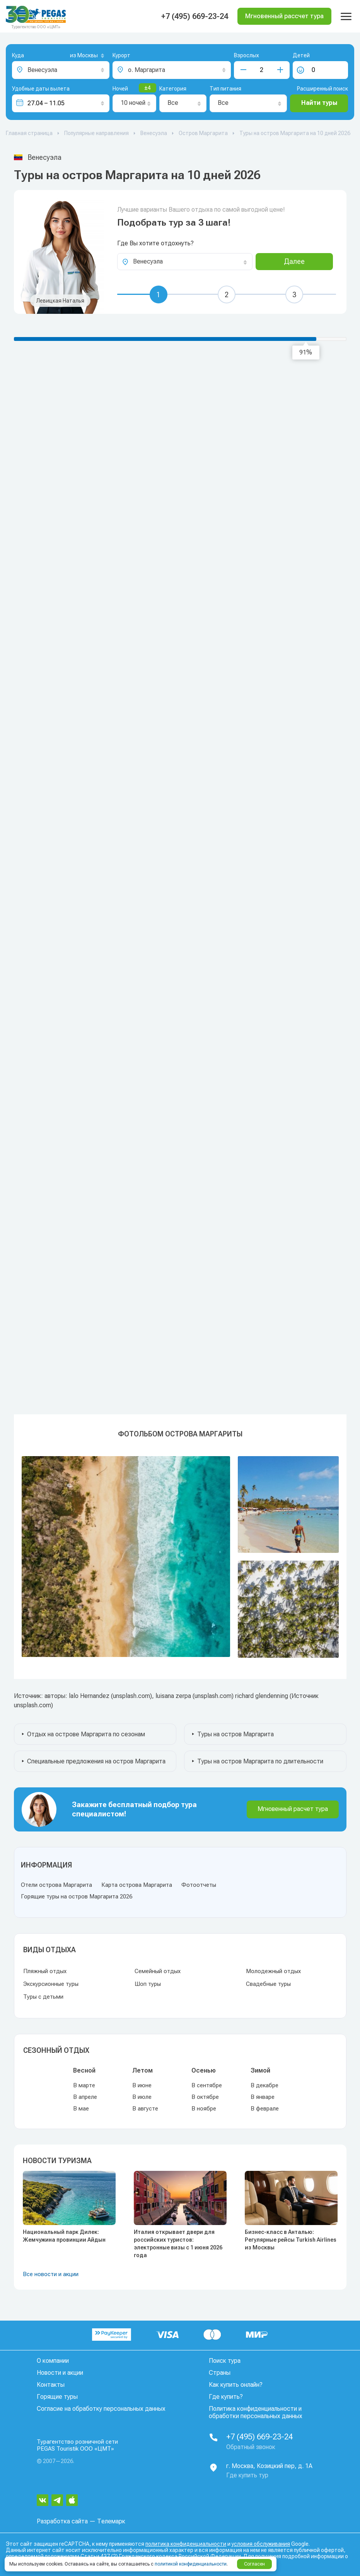 The width and height of the screenshot is (360, 2576). Describe the element at coordinates (81, 2108) in the screenshot. I see `В мае` at that location.